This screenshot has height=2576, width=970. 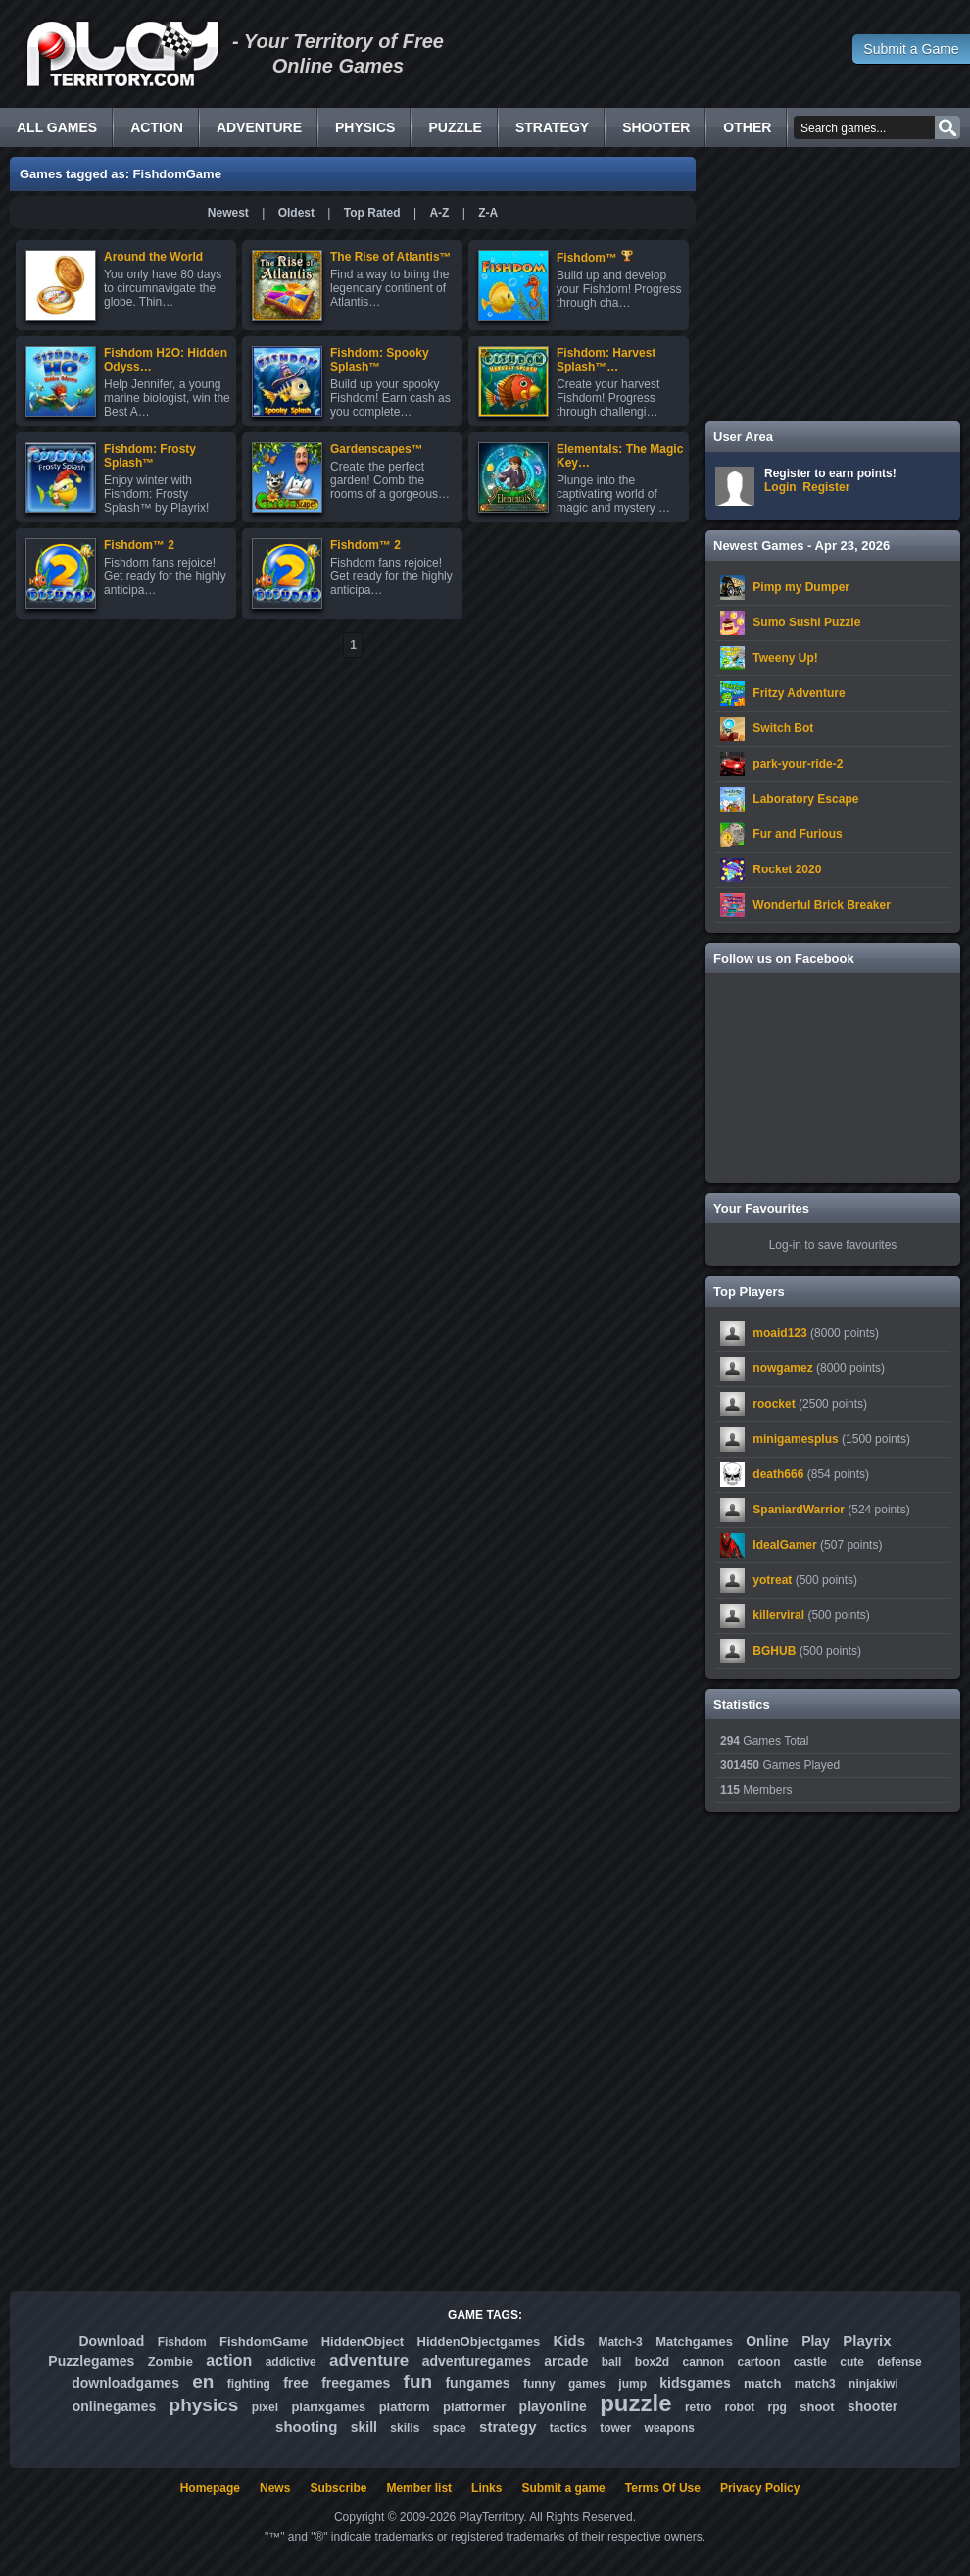 What do you see at coordinates (563, 2488) in the screenshot?
I see `Submit a game` at bounding box center [563, 2488].